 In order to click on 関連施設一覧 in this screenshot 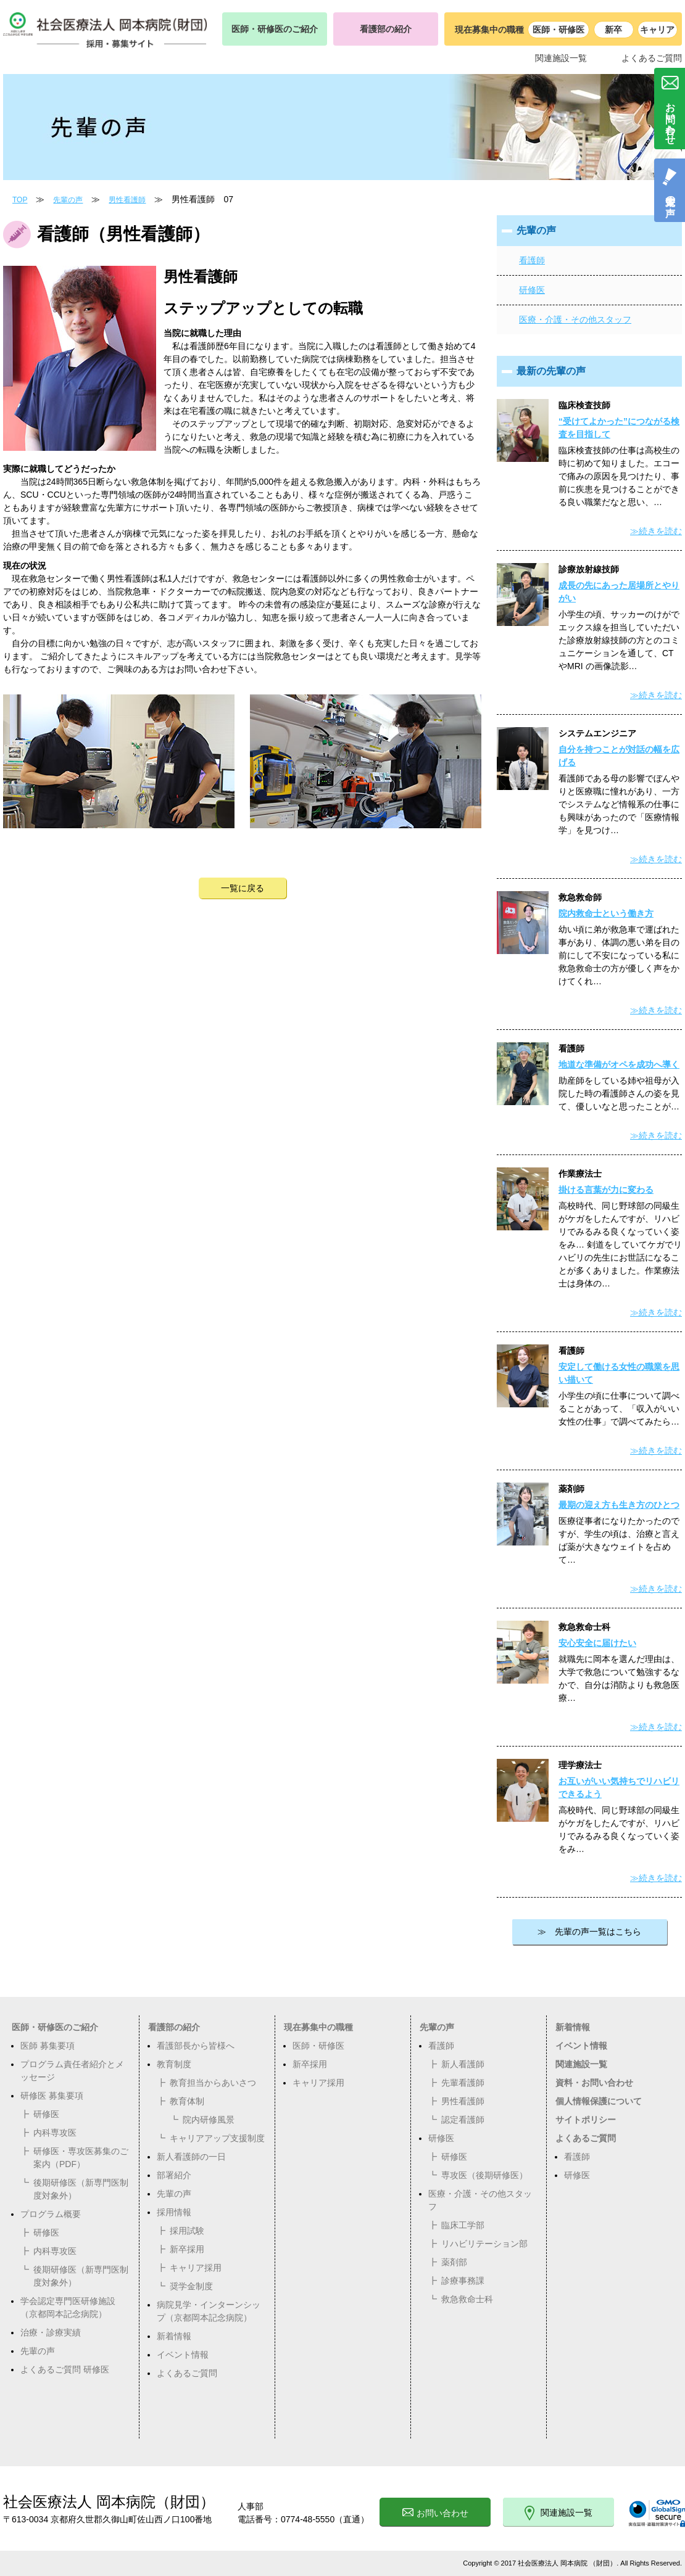, I will do `click(561, 58)`.